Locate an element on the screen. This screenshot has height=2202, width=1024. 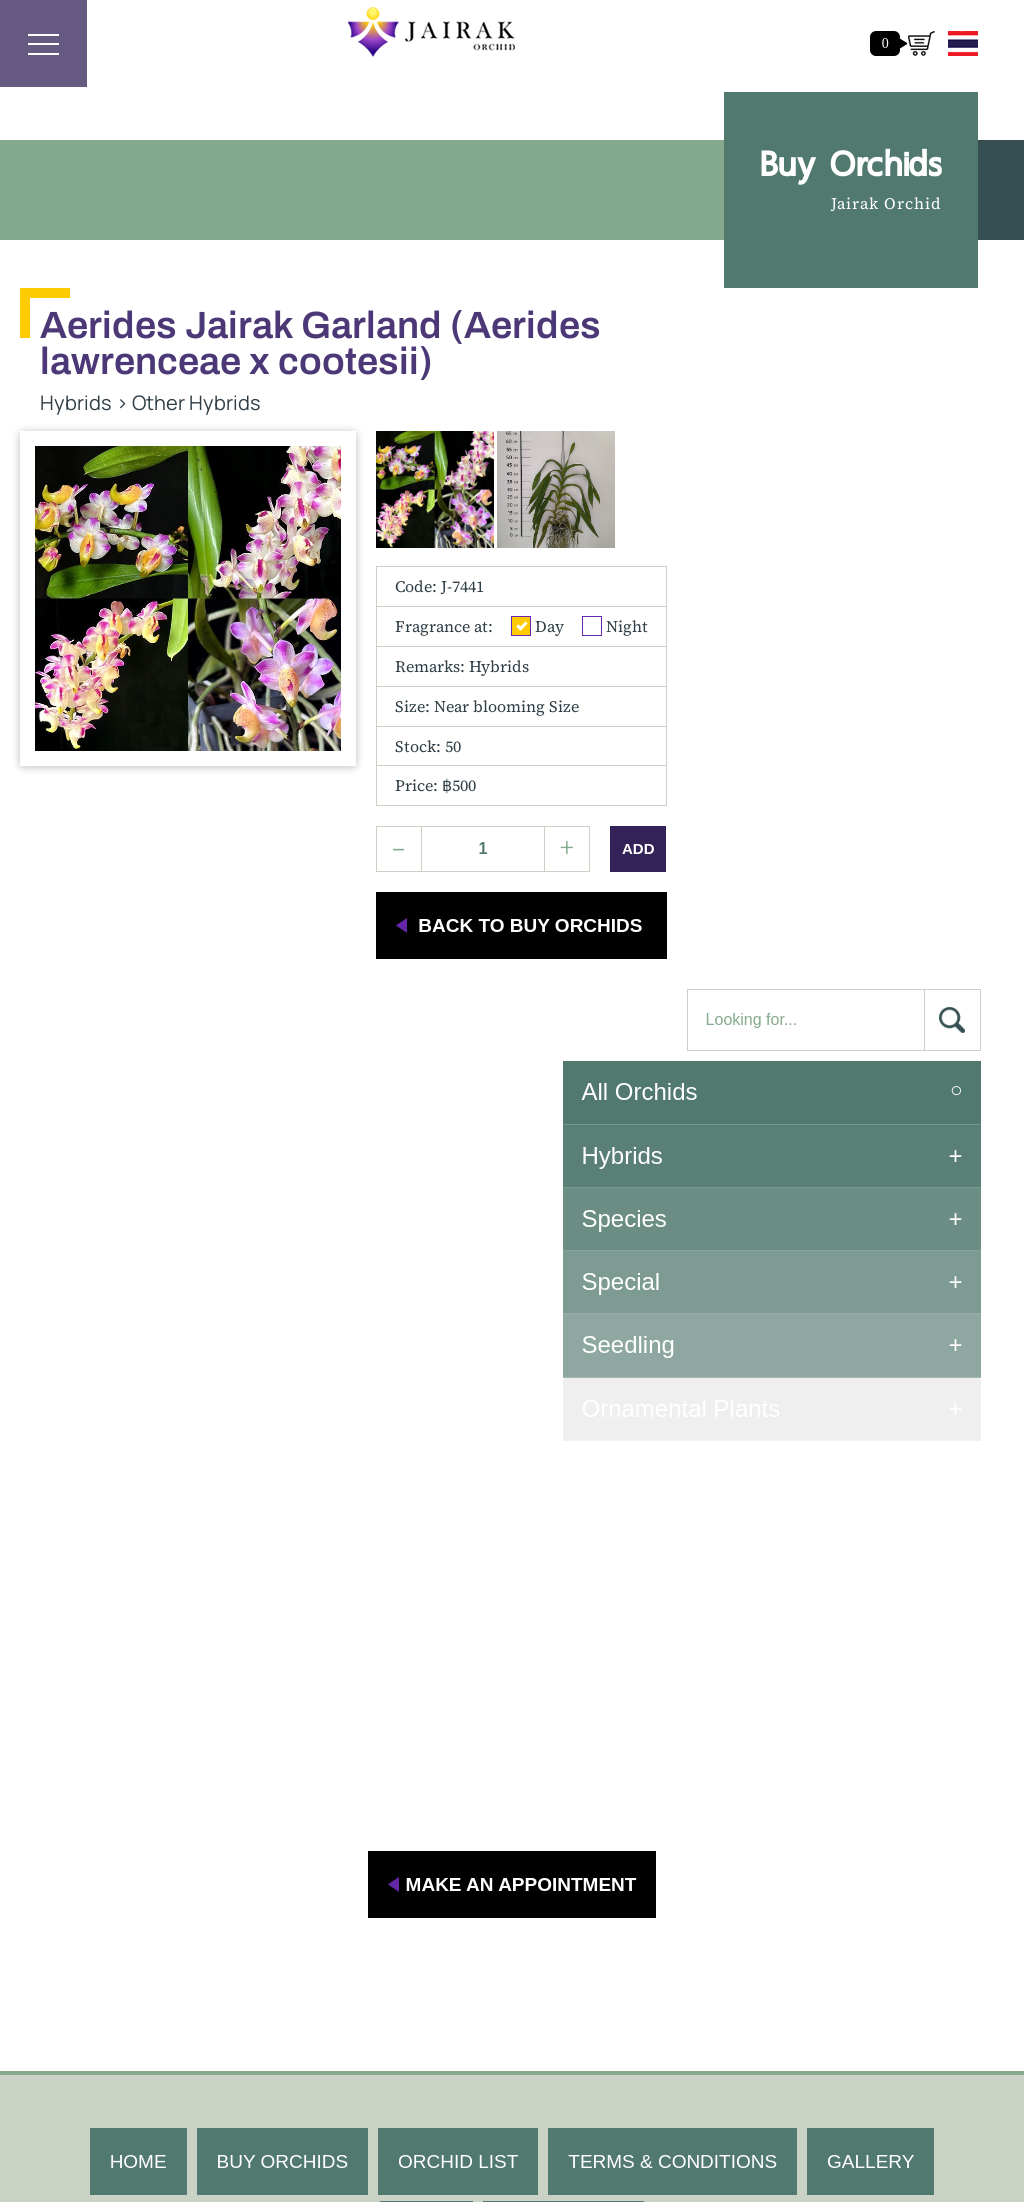
back to buy orchids is located at coordinates (530, 881).